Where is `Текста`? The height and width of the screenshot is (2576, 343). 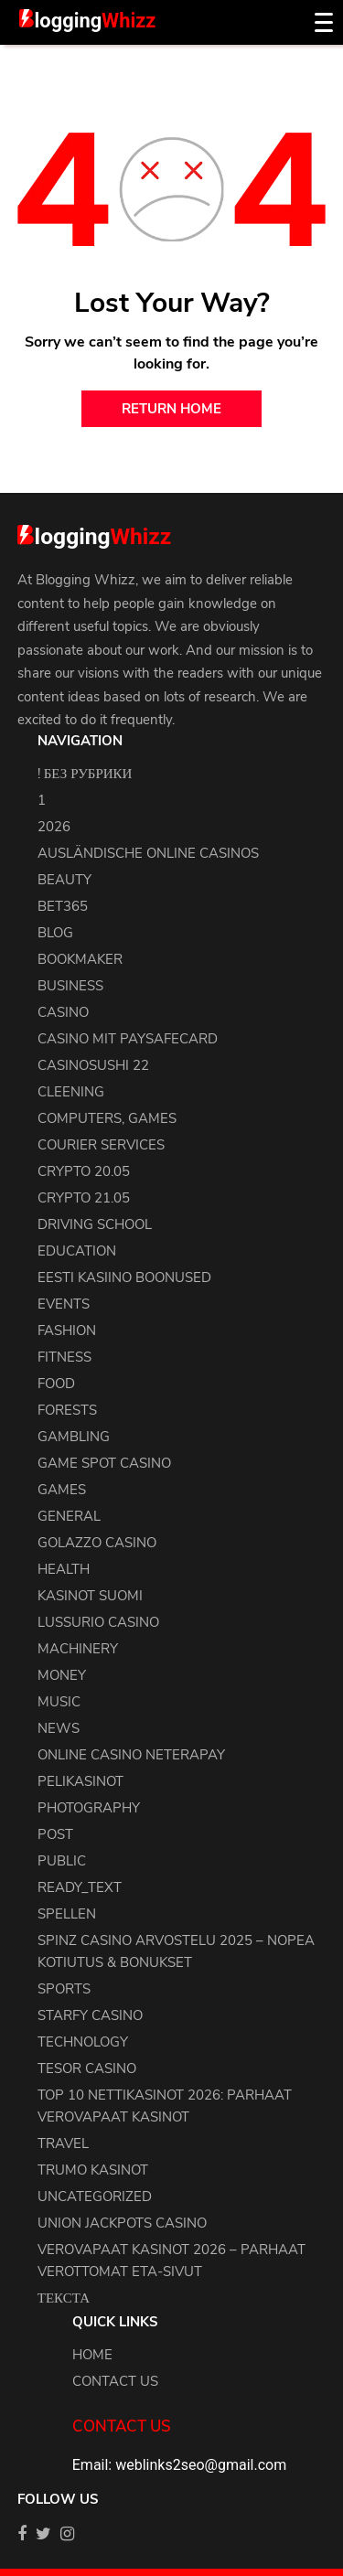
Текста is located at coordinates (64, 2298).